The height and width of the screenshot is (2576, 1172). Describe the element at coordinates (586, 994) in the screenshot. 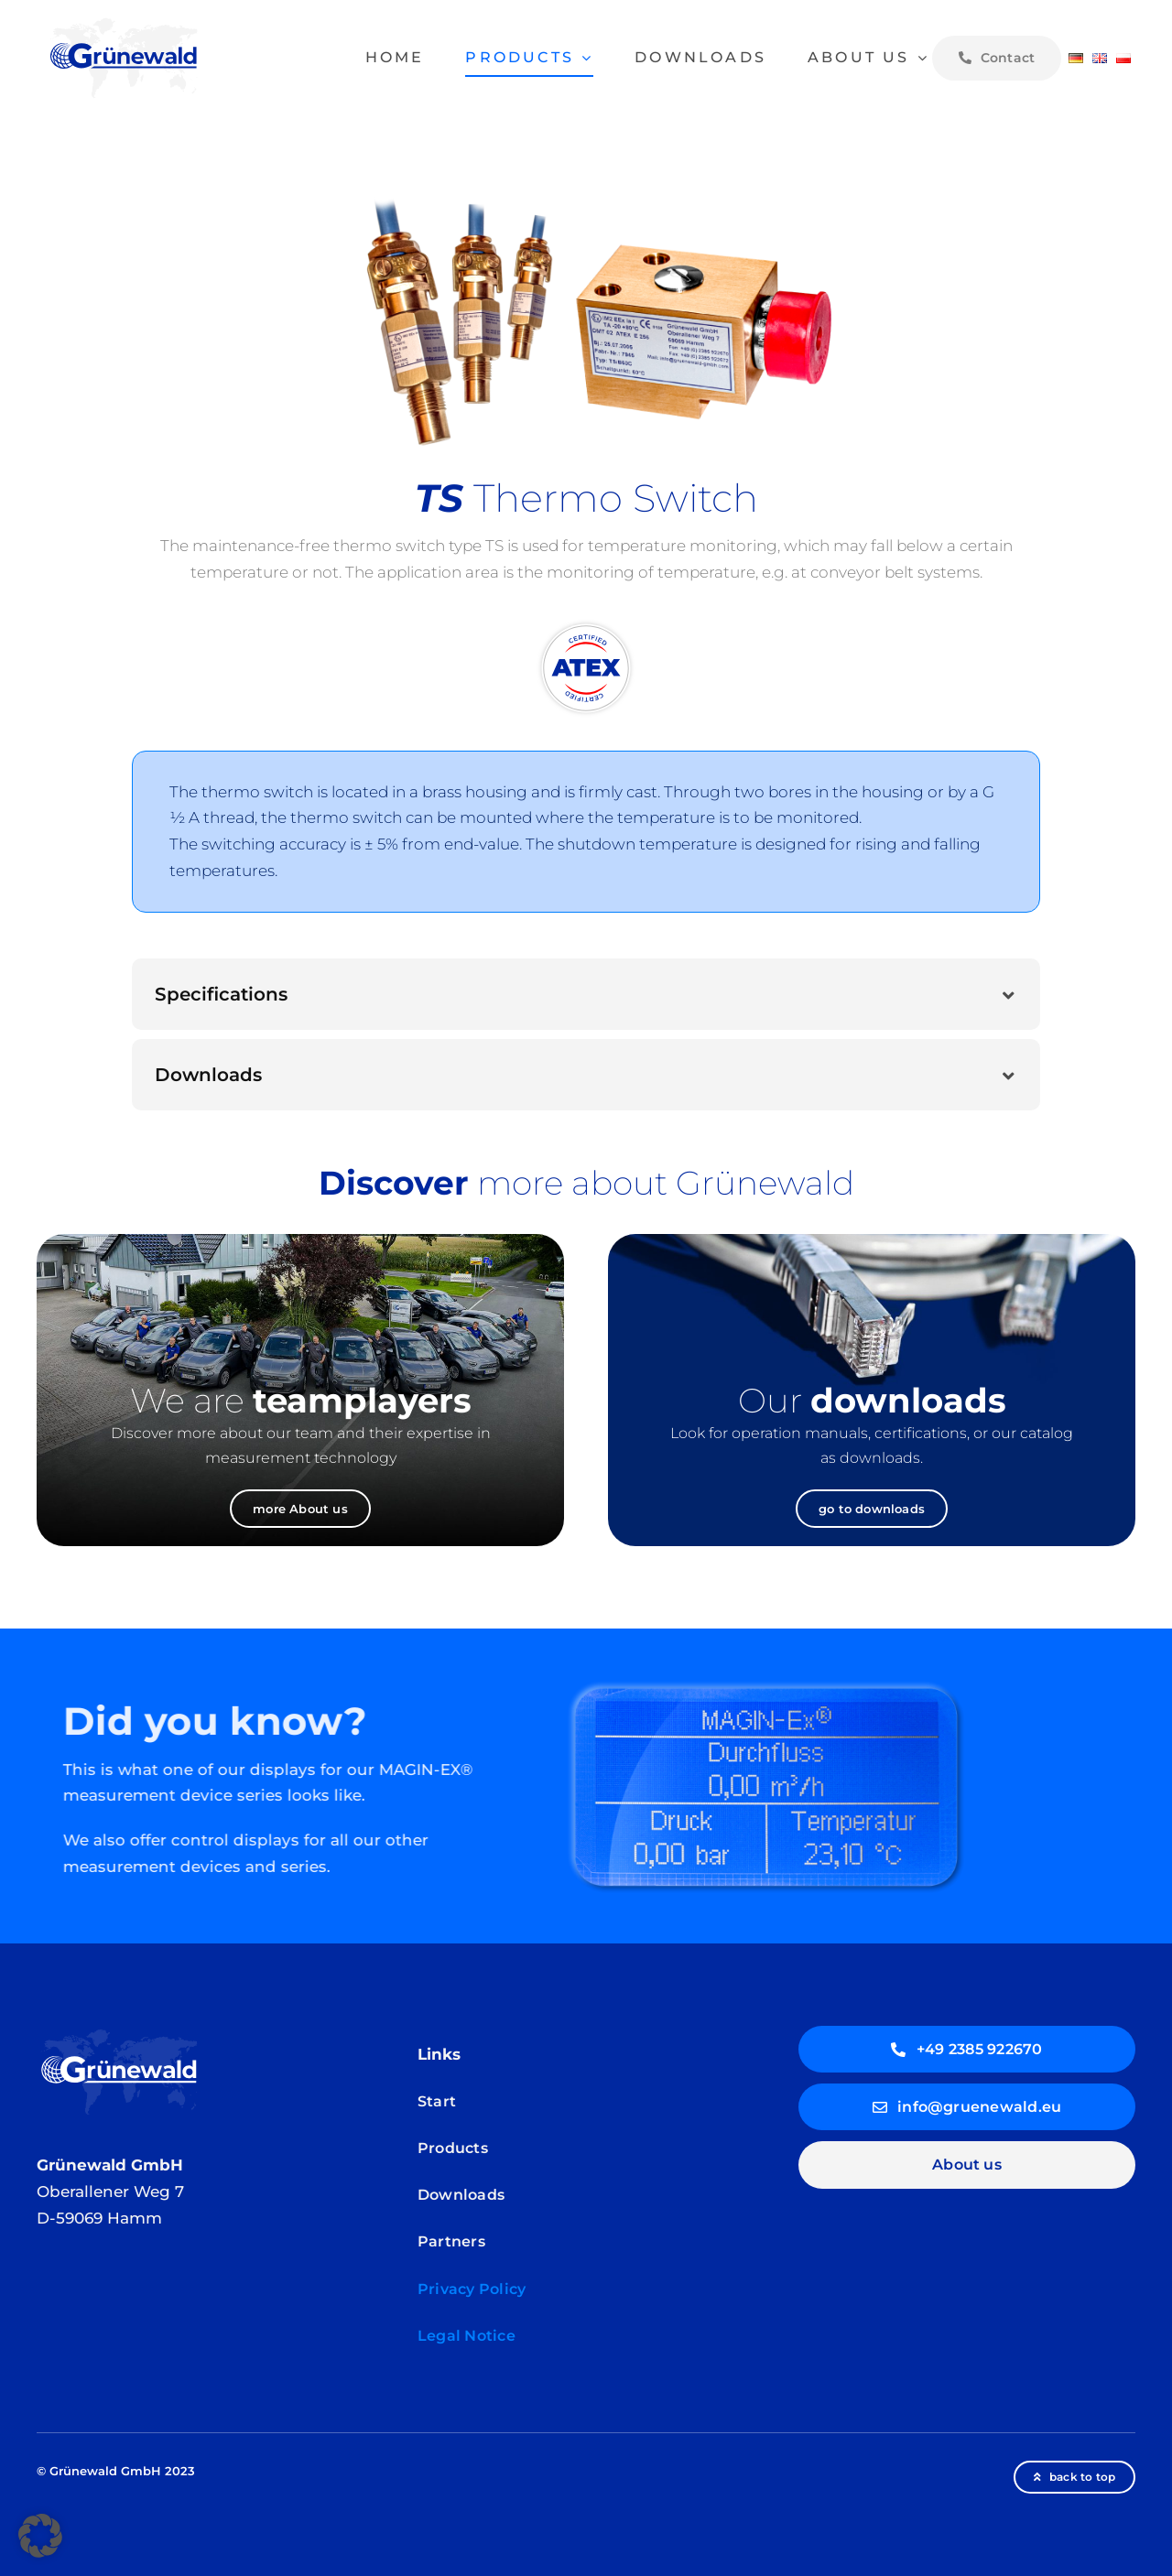

I see `[button]` at that location.